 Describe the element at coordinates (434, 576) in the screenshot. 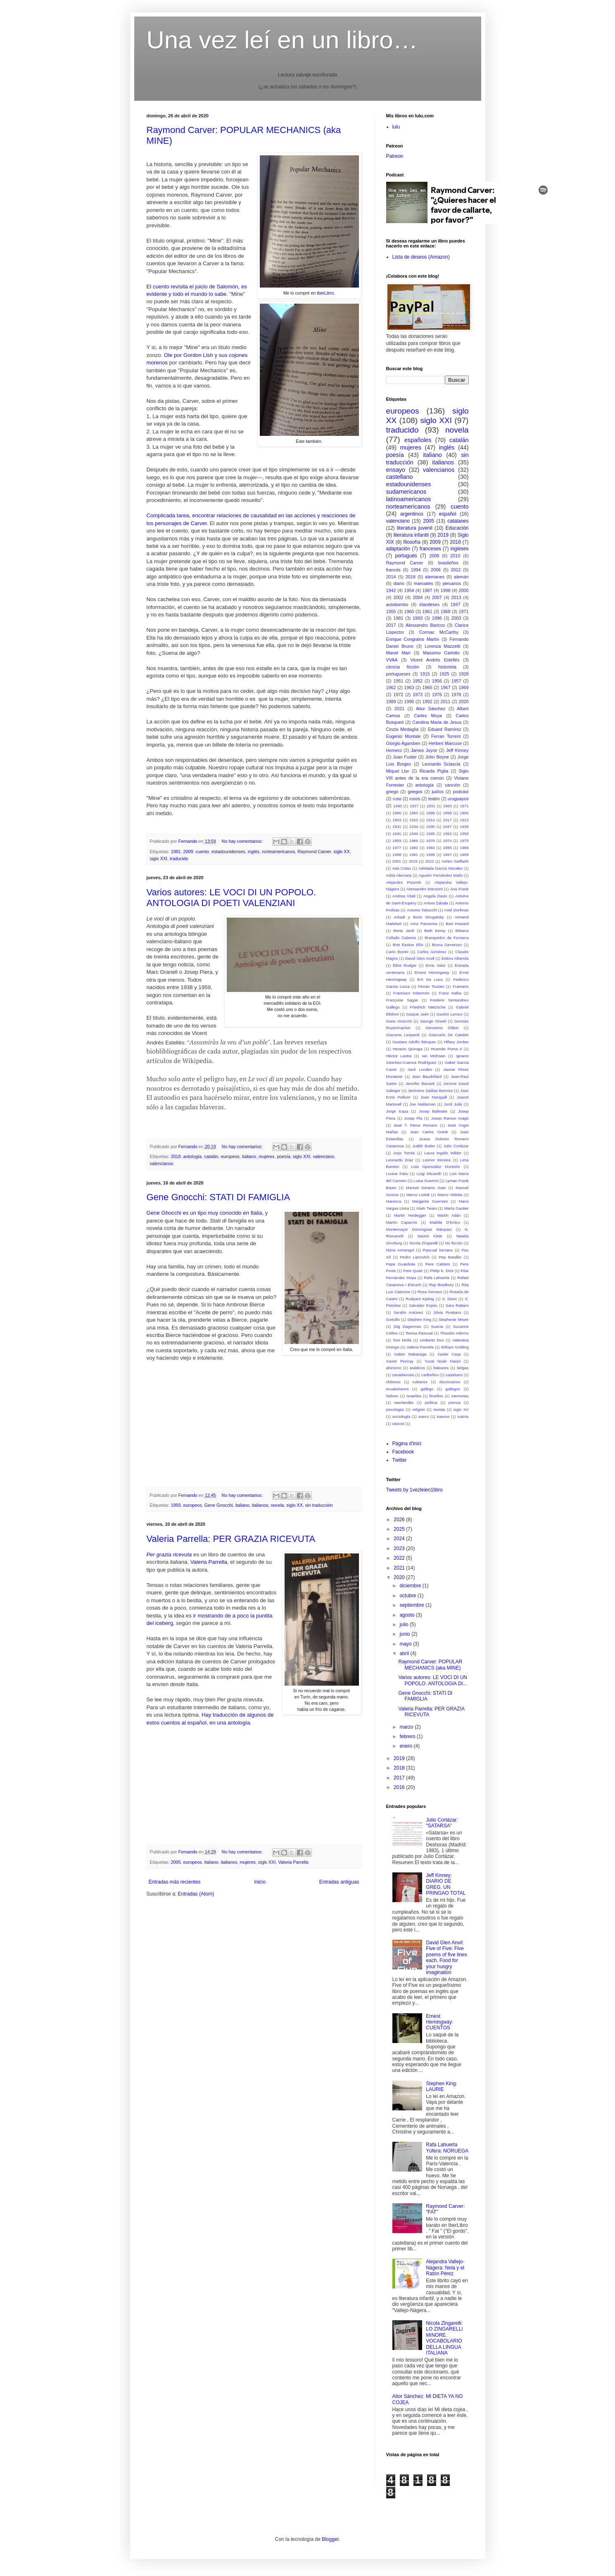

I see `alemanes` at that location.